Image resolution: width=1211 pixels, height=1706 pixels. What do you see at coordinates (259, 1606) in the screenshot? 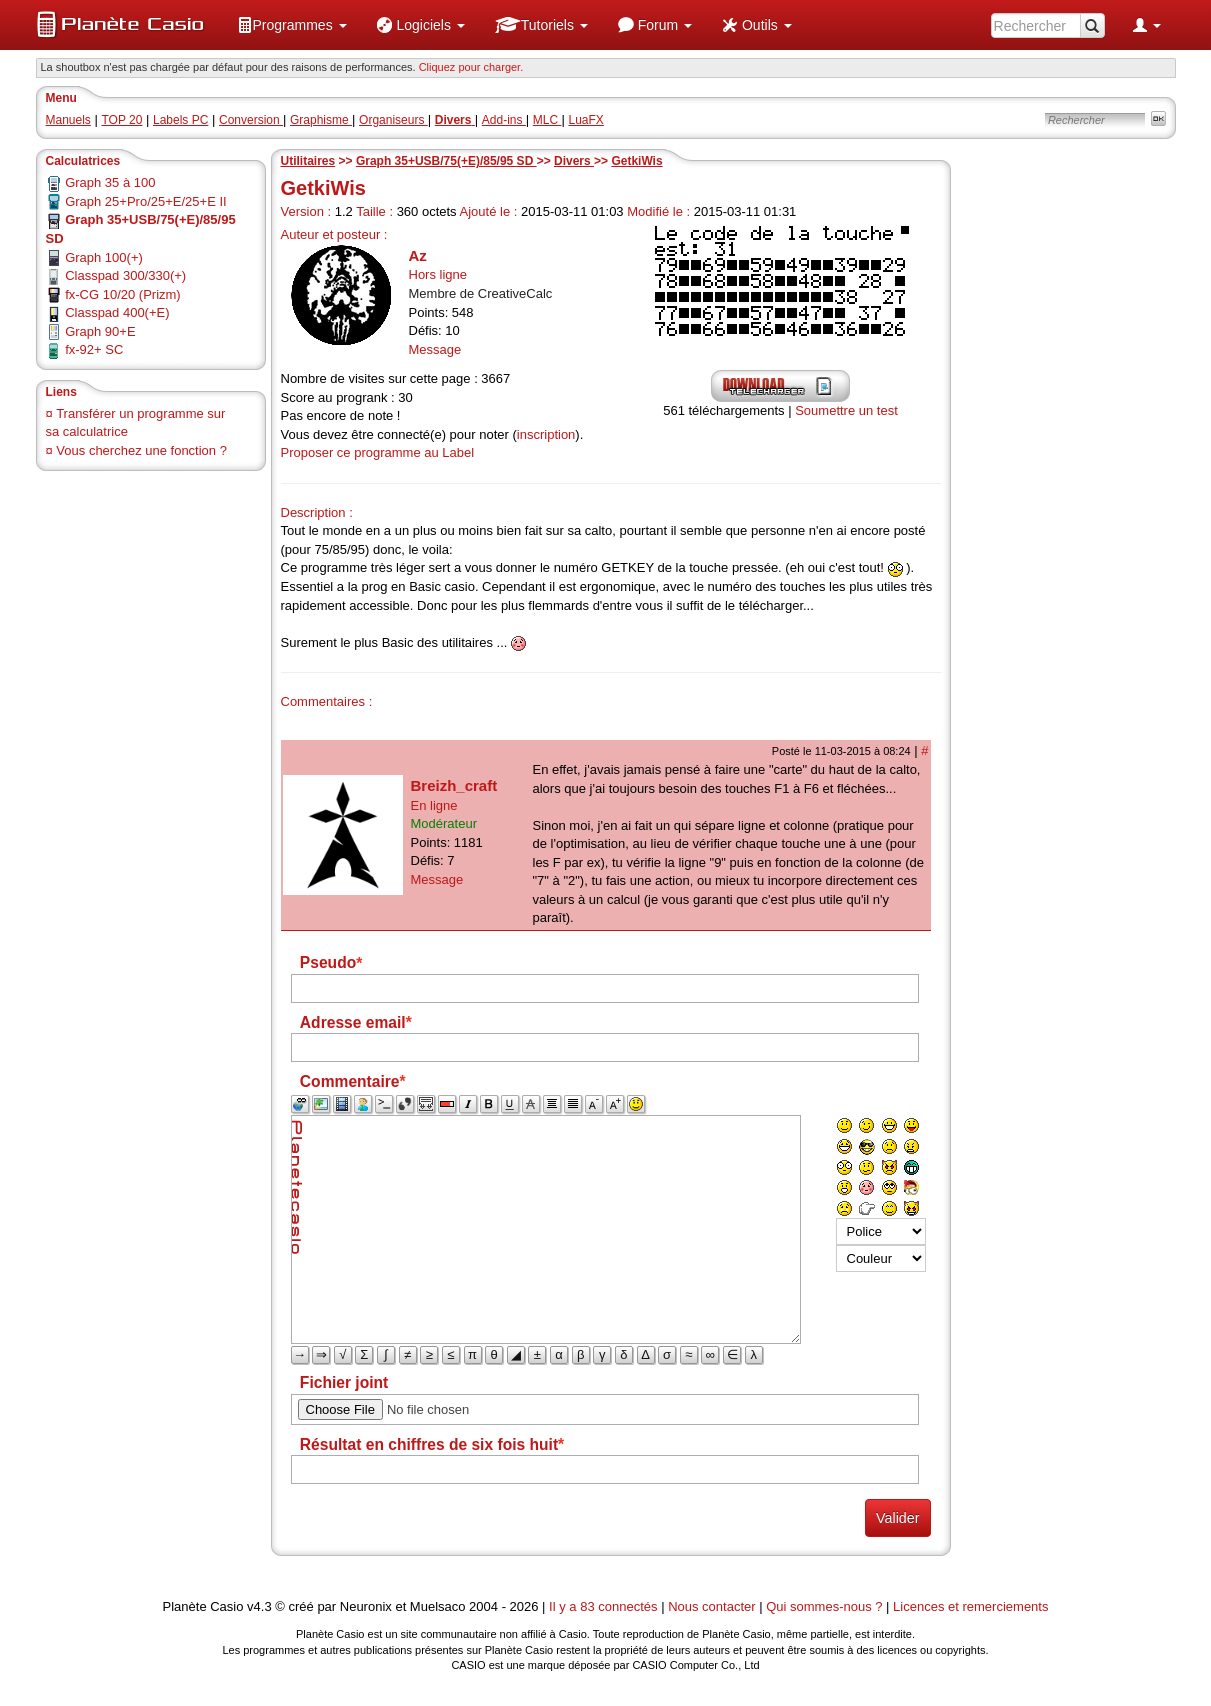
I see `v4.3` at bounding box center [259, 1606].